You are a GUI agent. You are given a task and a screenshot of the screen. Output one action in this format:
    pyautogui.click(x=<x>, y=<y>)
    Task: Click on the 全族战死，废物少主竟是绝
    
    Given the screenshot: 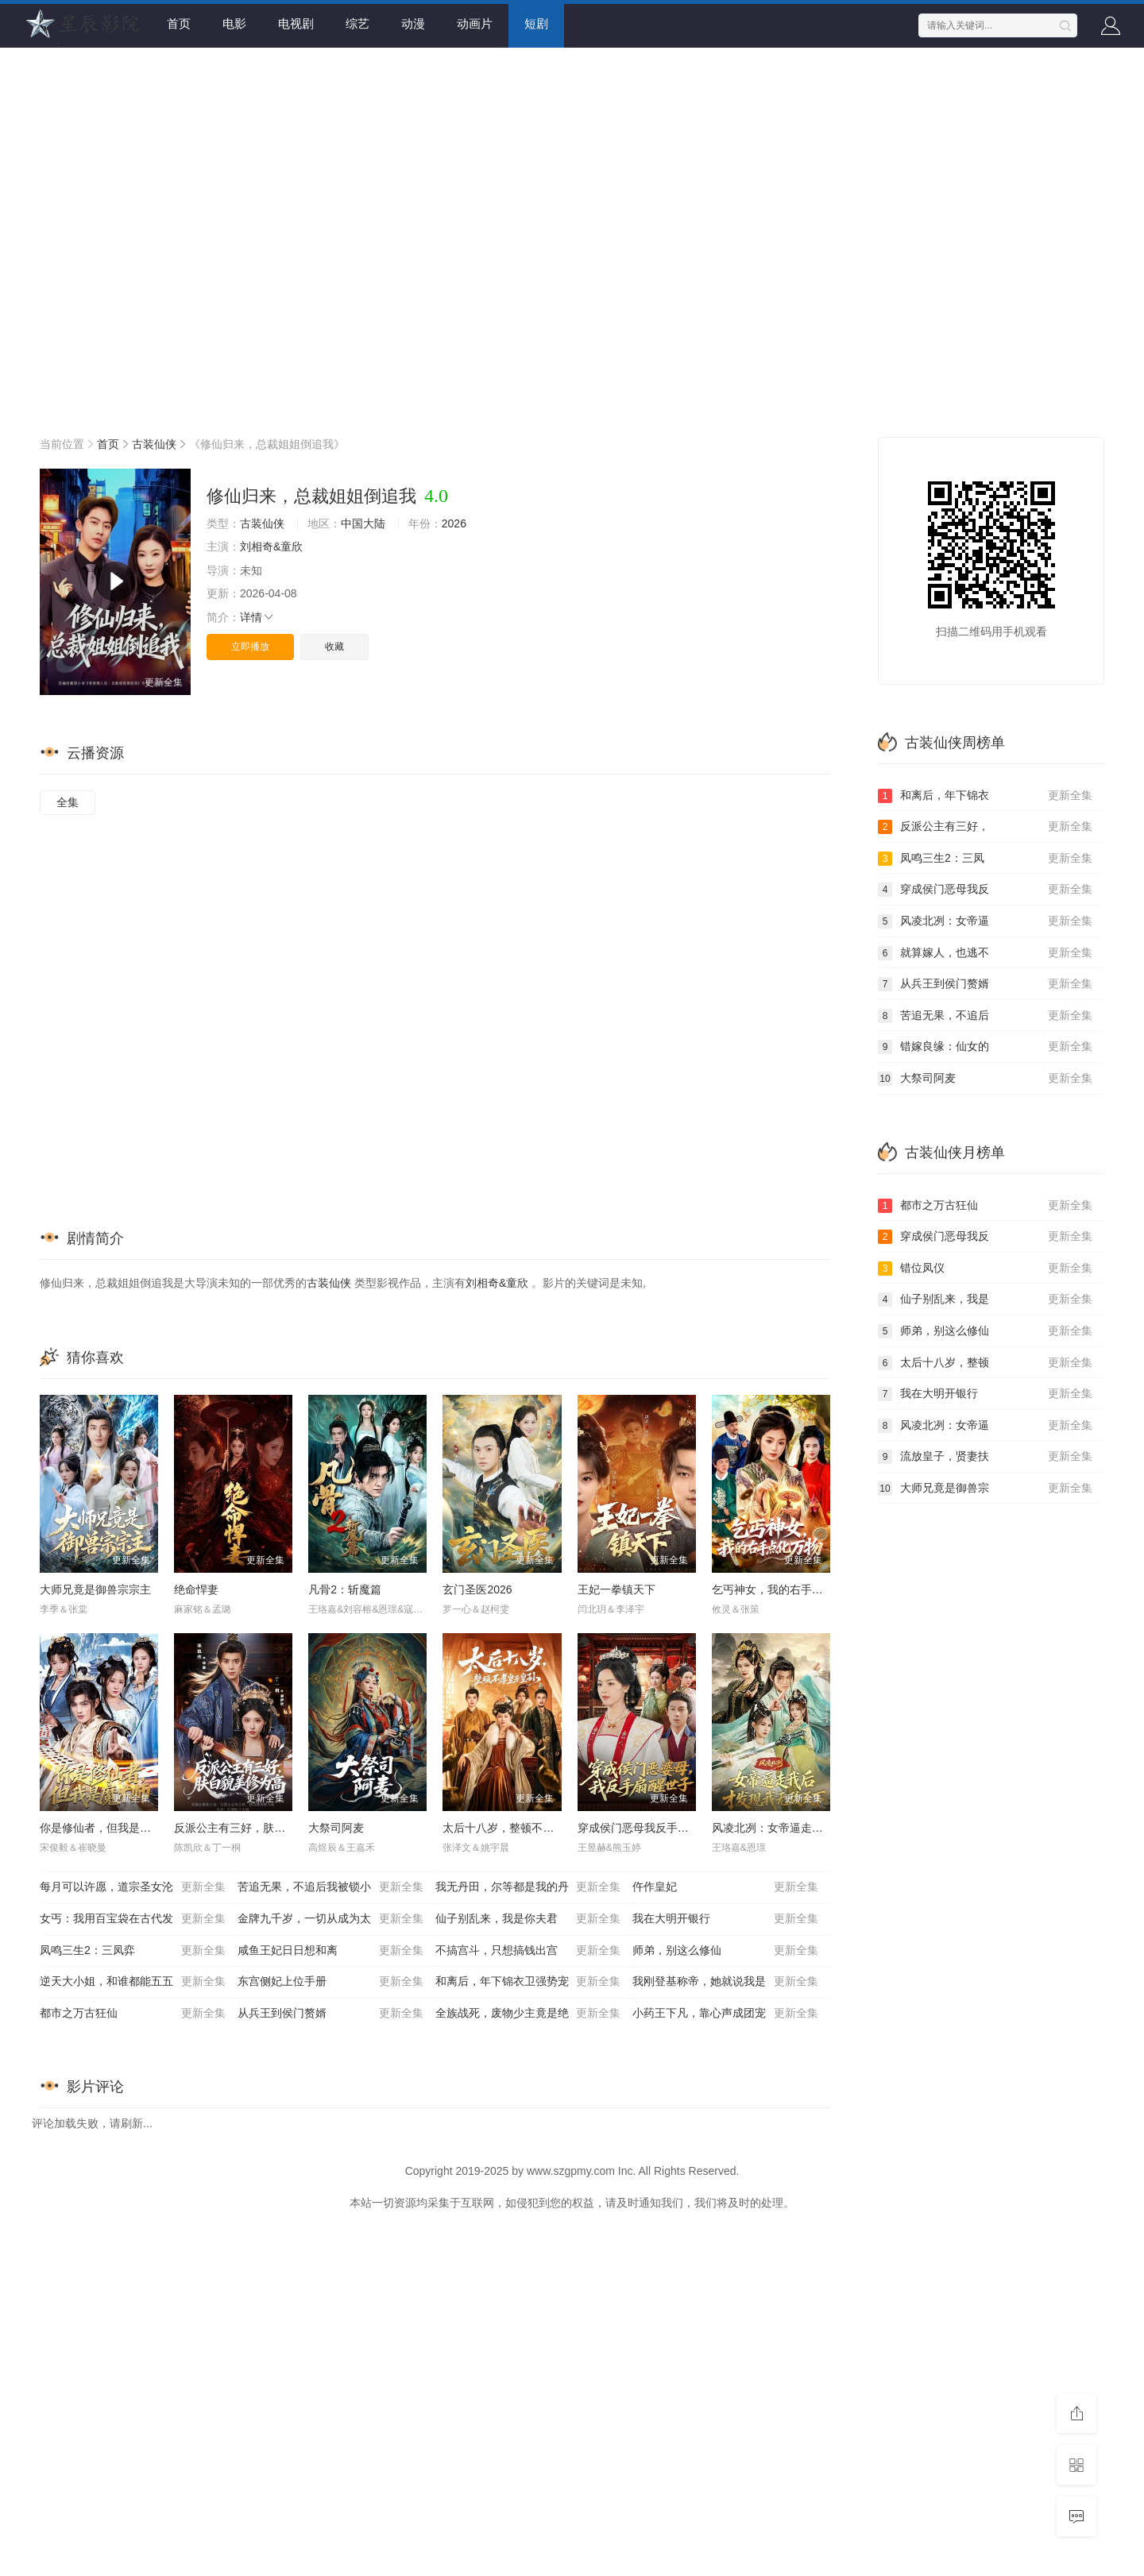 What is the action you would take?
    pyautogui.click(x=528, y=2014)
    